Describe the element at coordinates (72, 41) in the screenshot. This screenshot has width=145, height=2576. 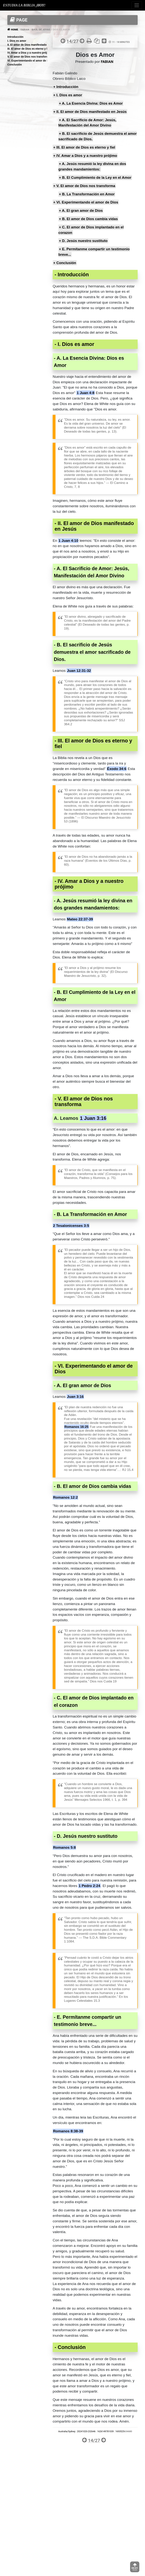
I see `14/27` at that location.